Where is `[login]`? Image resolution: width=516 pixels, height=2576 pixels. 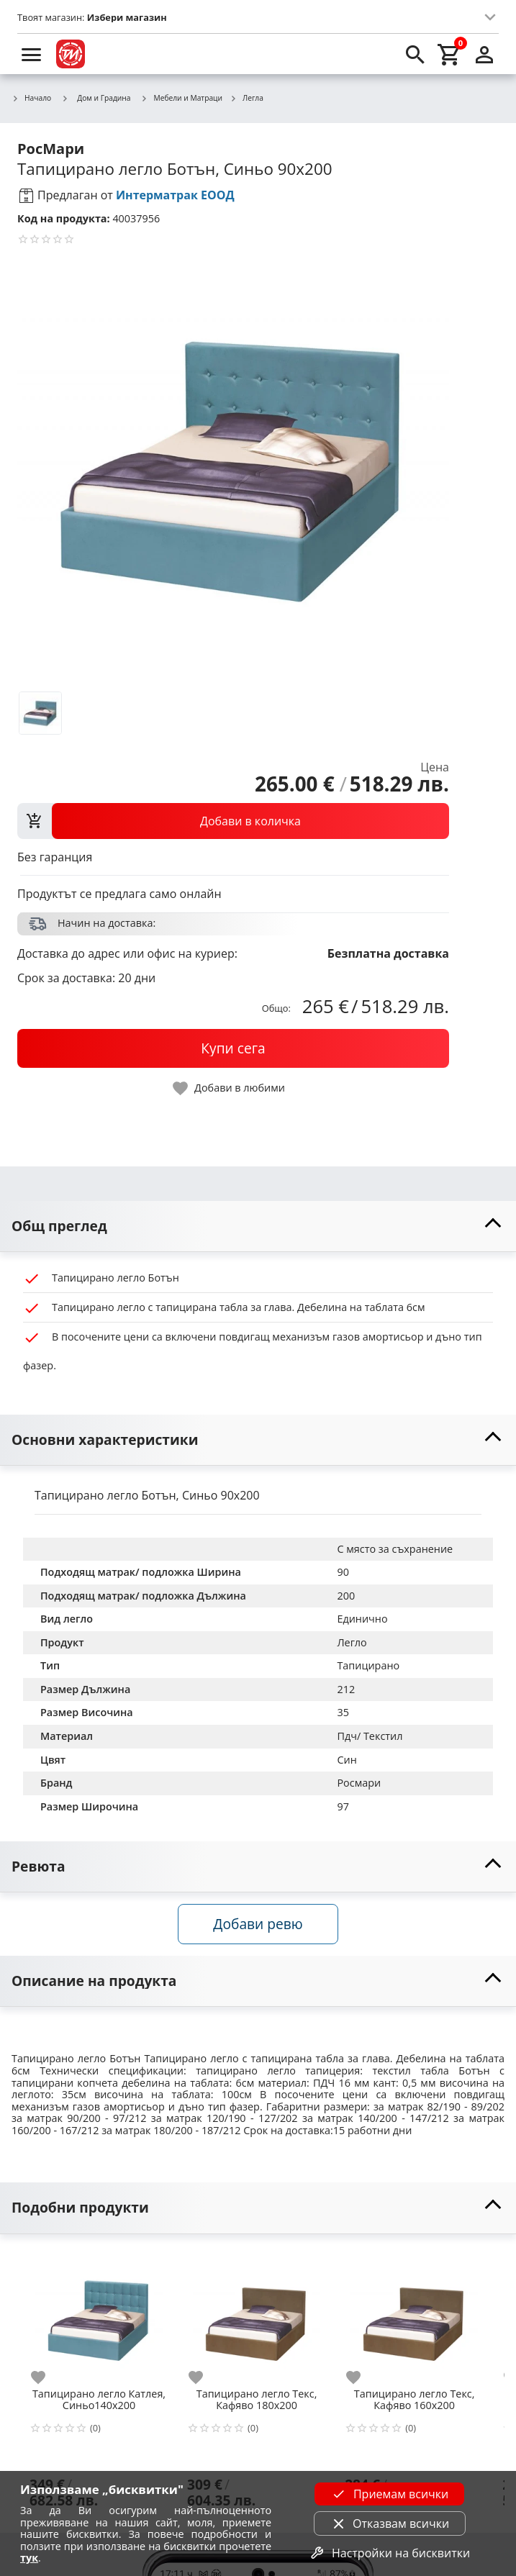 [login] is located at coordinates (484, 54).